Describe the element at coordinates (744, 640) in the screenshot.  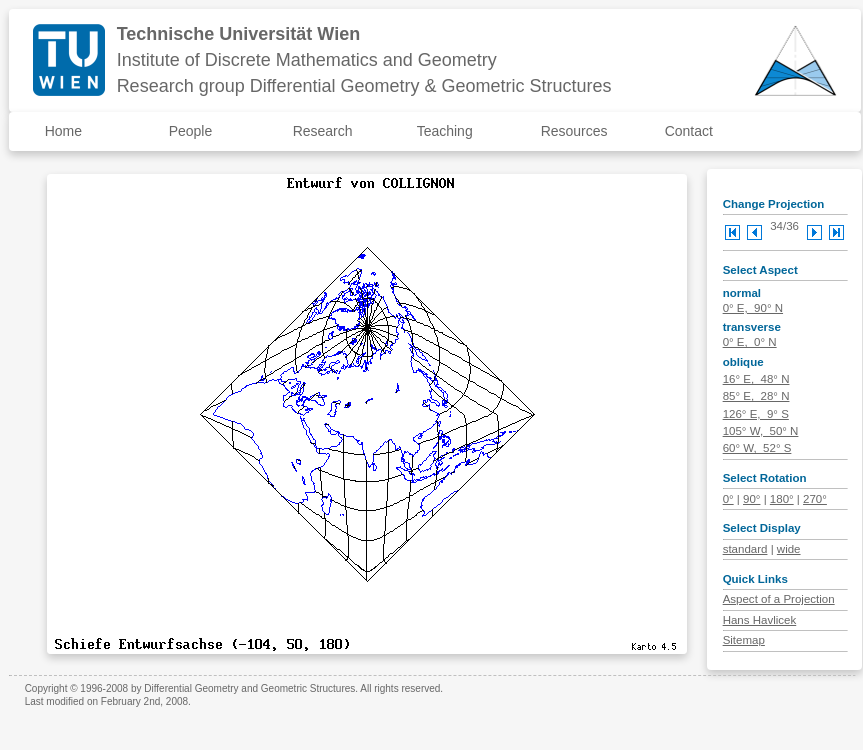
I see `Sitemap` at that location.